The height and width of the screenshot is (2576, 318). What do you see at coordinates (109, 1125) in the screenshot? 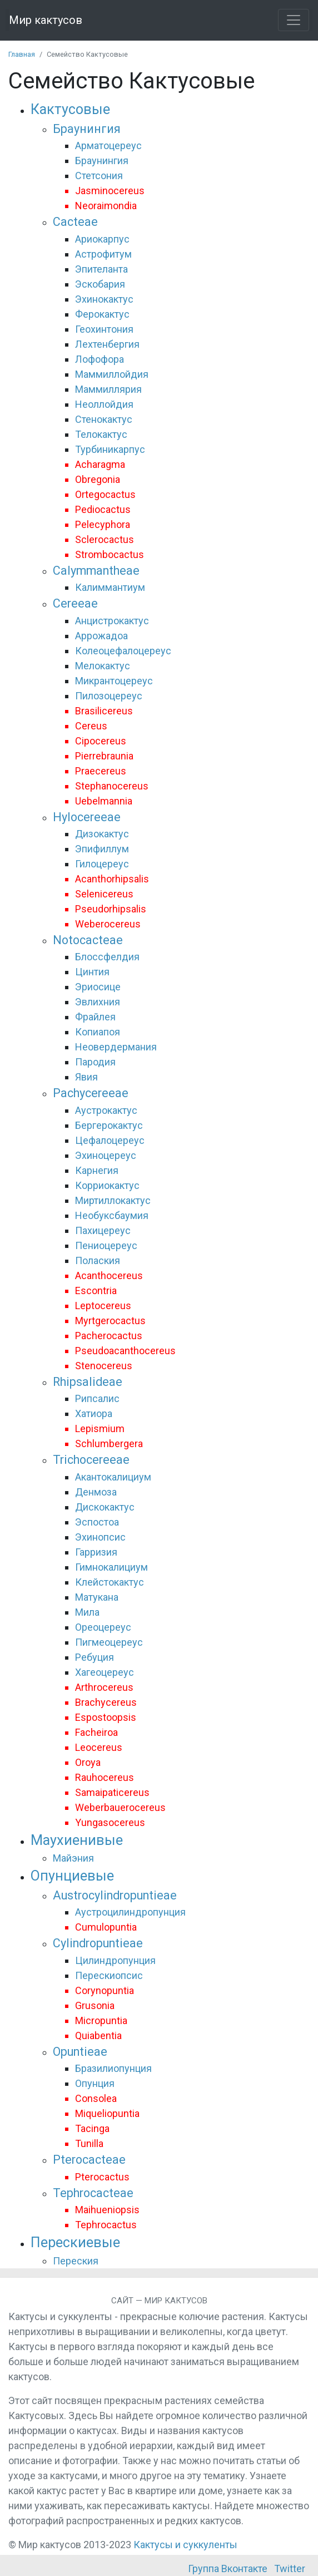
I see `Бергерокактус` at bounding box center [109, 1125].